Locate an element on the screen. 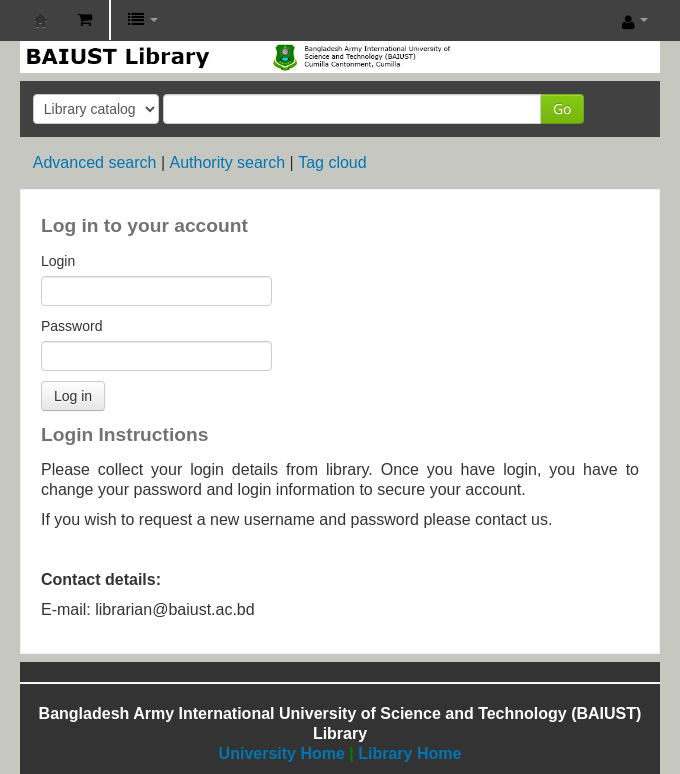  Authority search is located at coordinates (227, 162).